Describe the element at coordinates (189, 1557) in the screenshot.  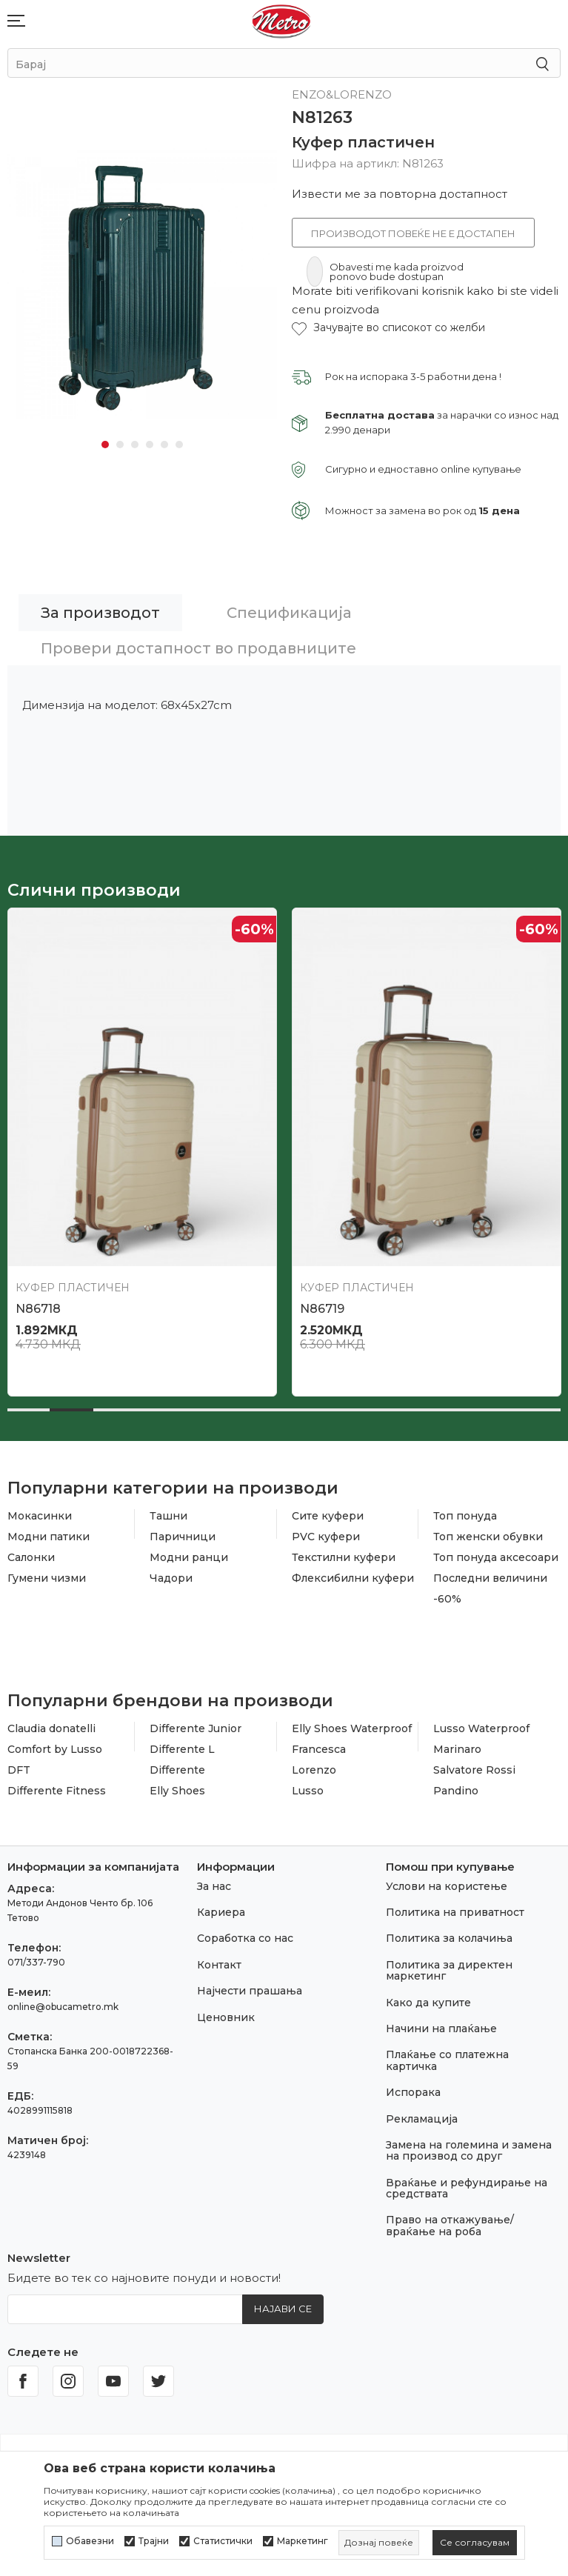
I see `Модни ранци` at that location.